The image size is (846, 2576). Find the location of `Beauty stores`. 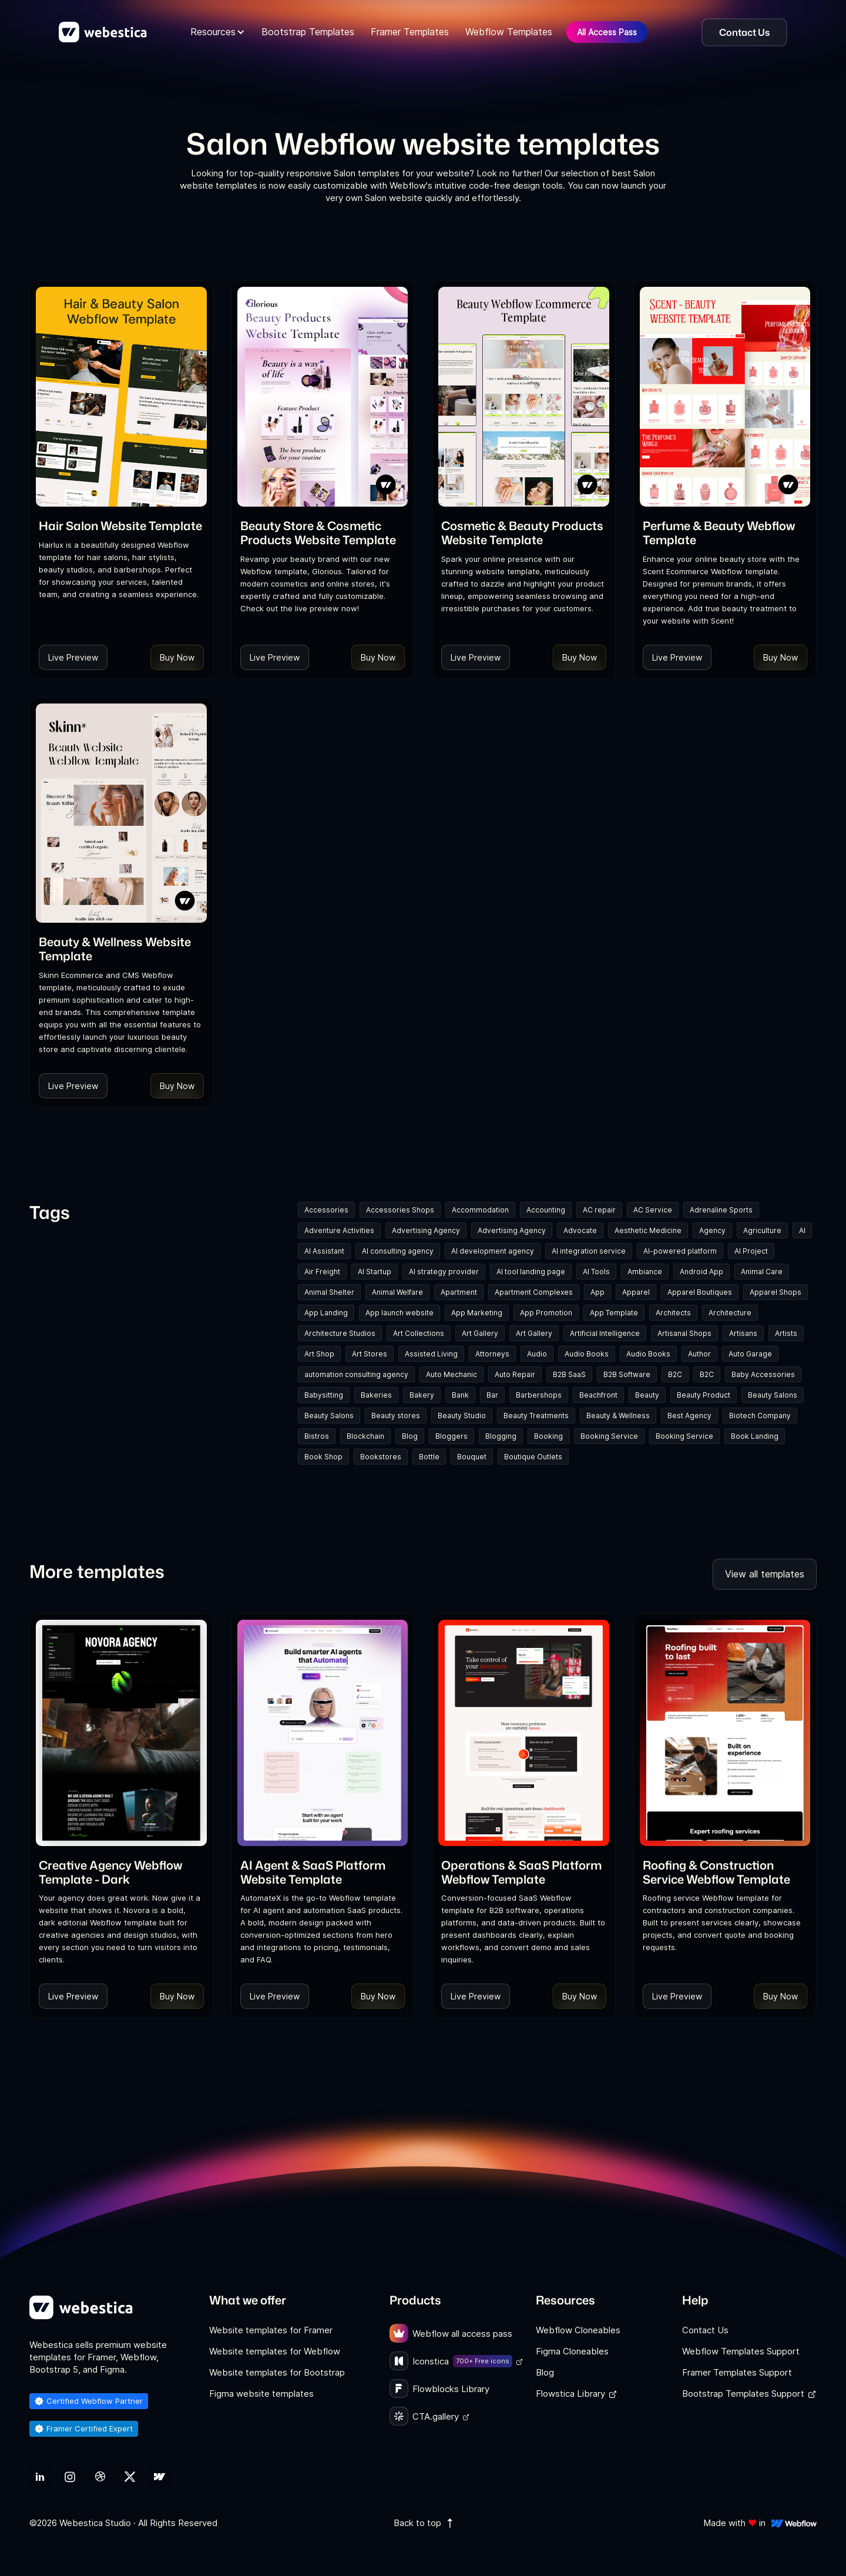

Beauty stores is located at coordinates (395, 1415).